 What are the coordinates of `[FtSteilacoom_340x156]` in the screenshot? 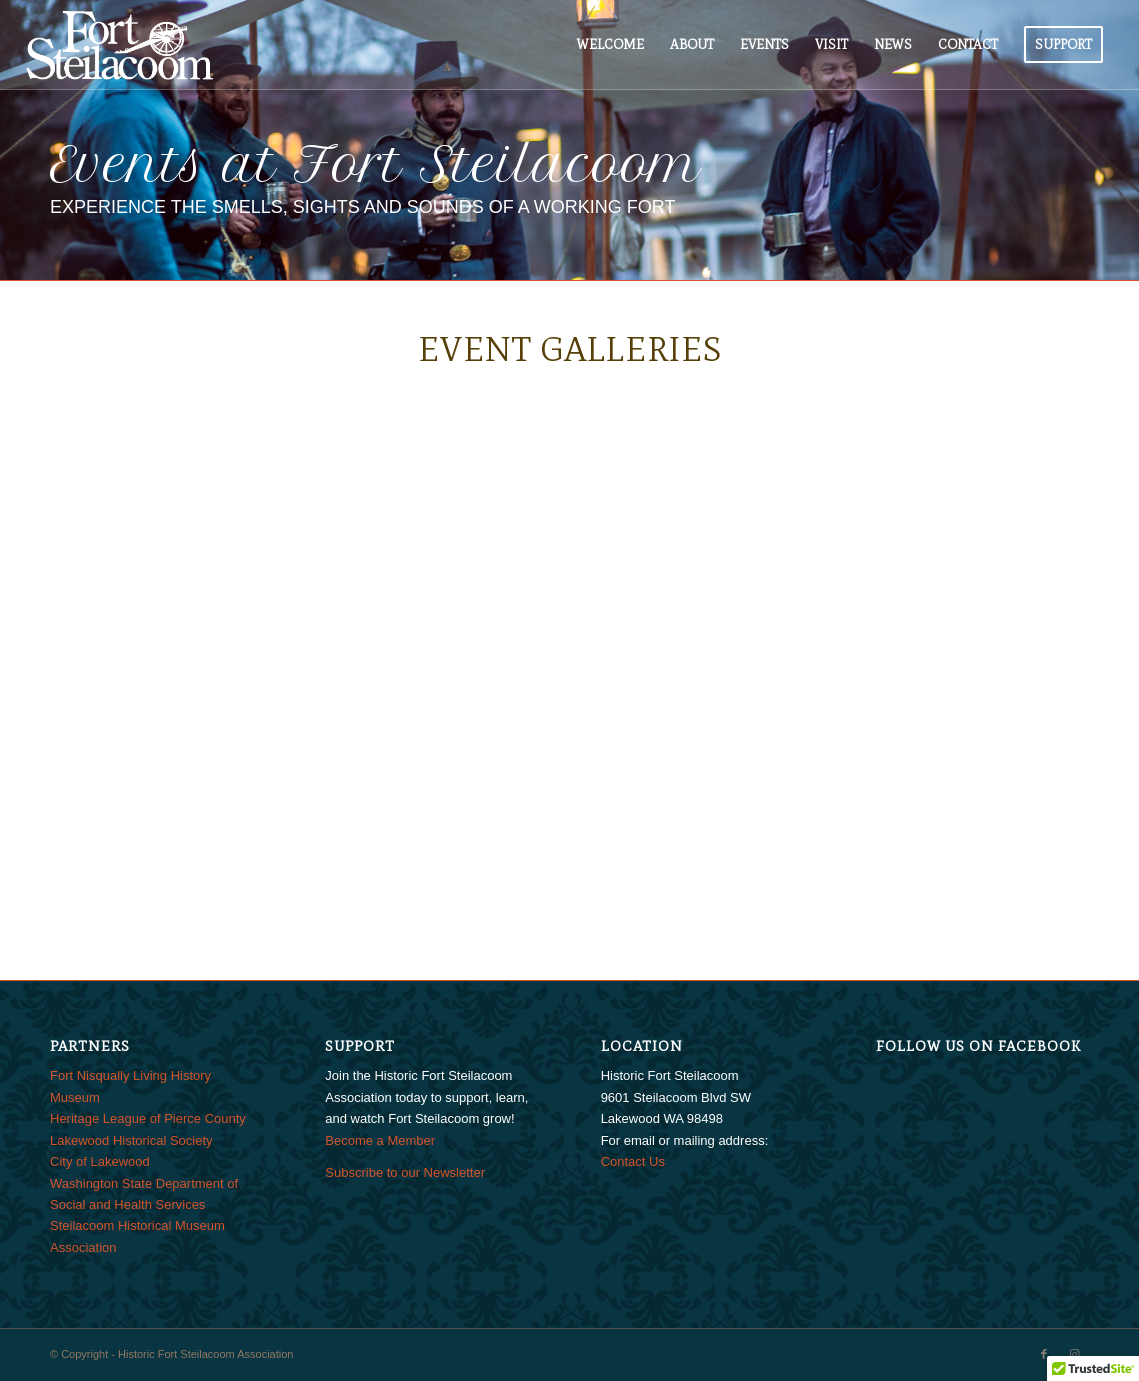 It's located at (119, 45).